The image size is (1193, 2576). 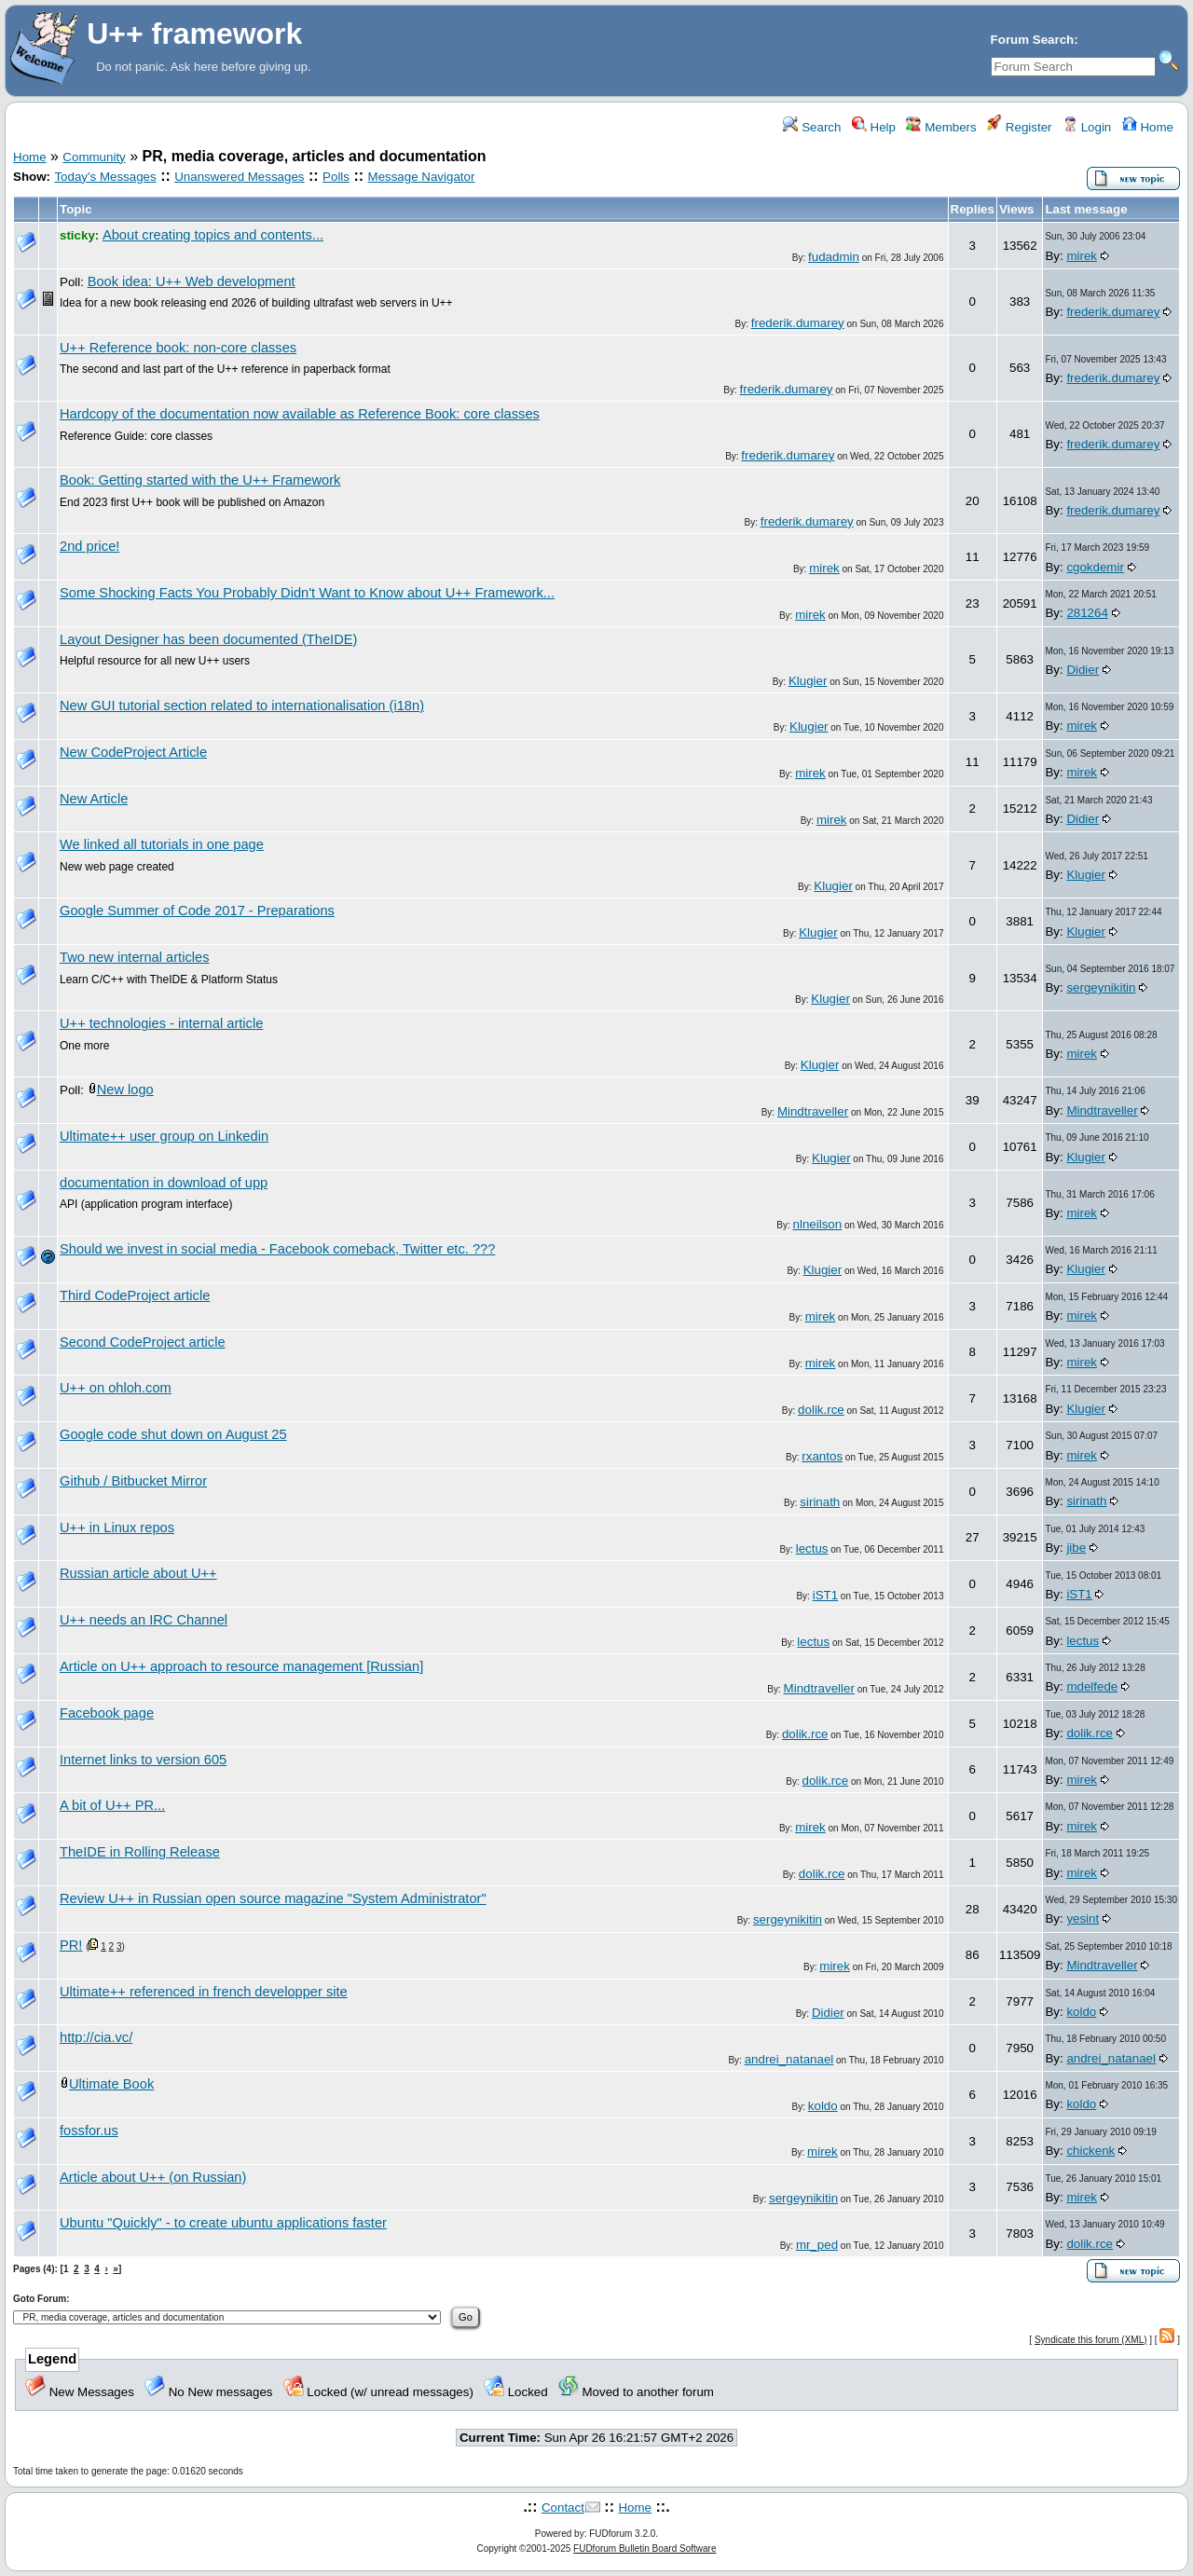 I want to click on FUDforum Bulletin Board Software, so click(x=644, y=2548).